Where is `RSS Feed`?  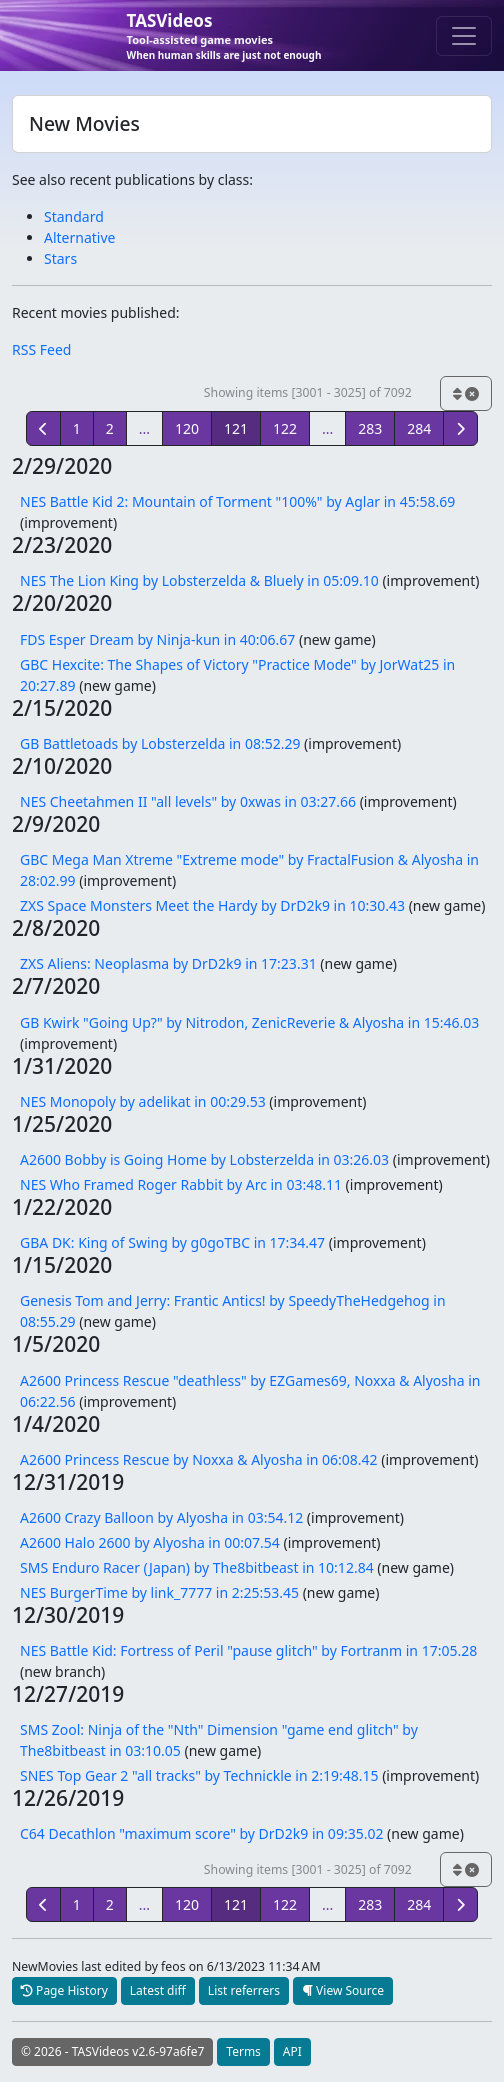
RSS Feed is located at coordinates (41, 349).